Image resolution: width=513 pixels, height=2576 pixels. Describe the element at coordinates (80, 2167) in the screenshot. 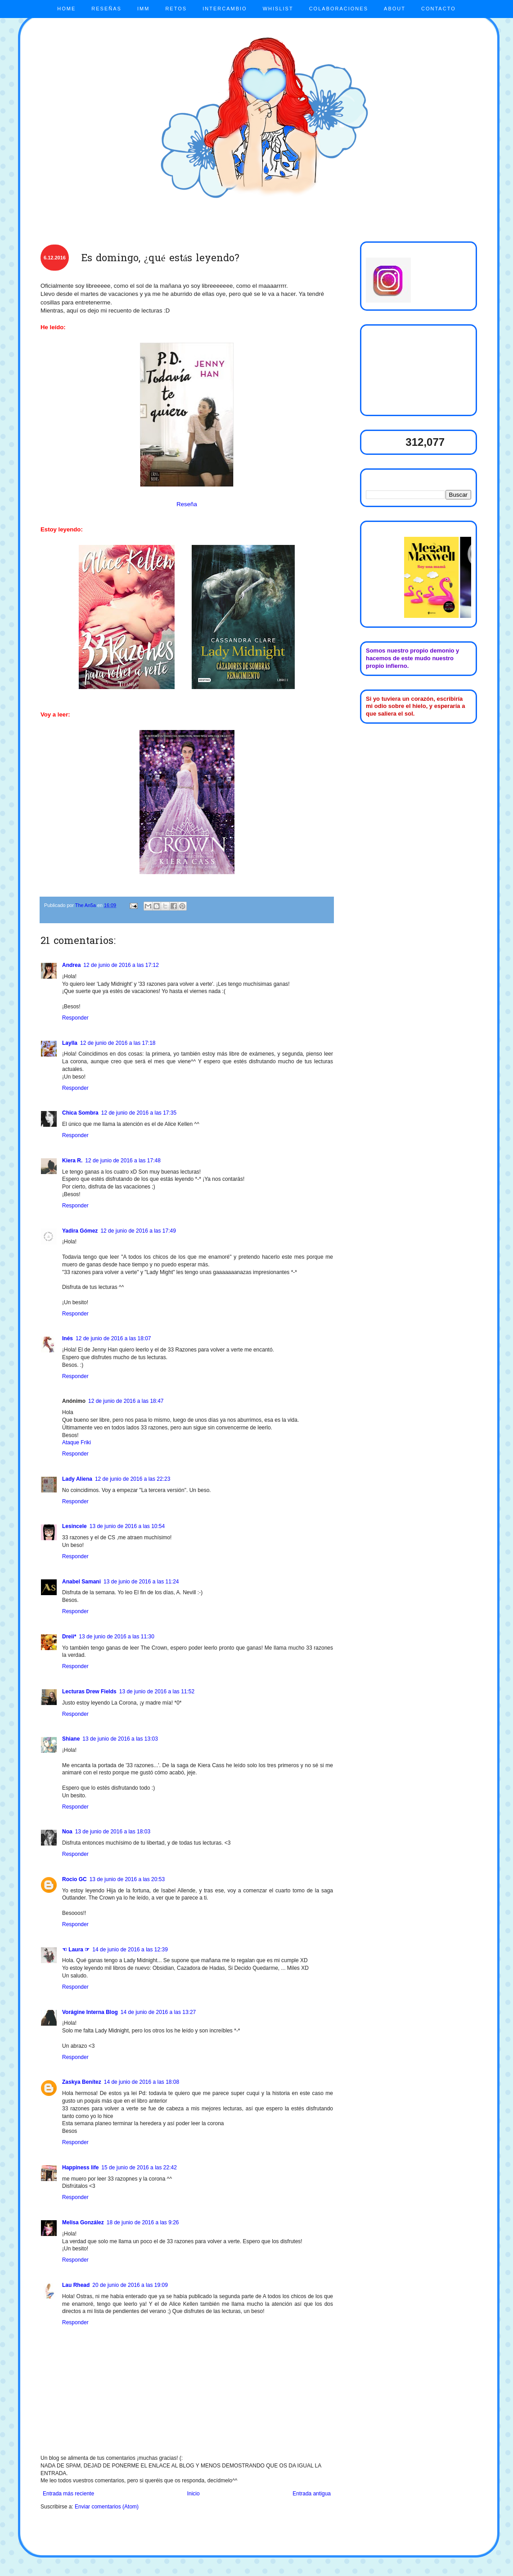

I see `Happiness life` at that location.